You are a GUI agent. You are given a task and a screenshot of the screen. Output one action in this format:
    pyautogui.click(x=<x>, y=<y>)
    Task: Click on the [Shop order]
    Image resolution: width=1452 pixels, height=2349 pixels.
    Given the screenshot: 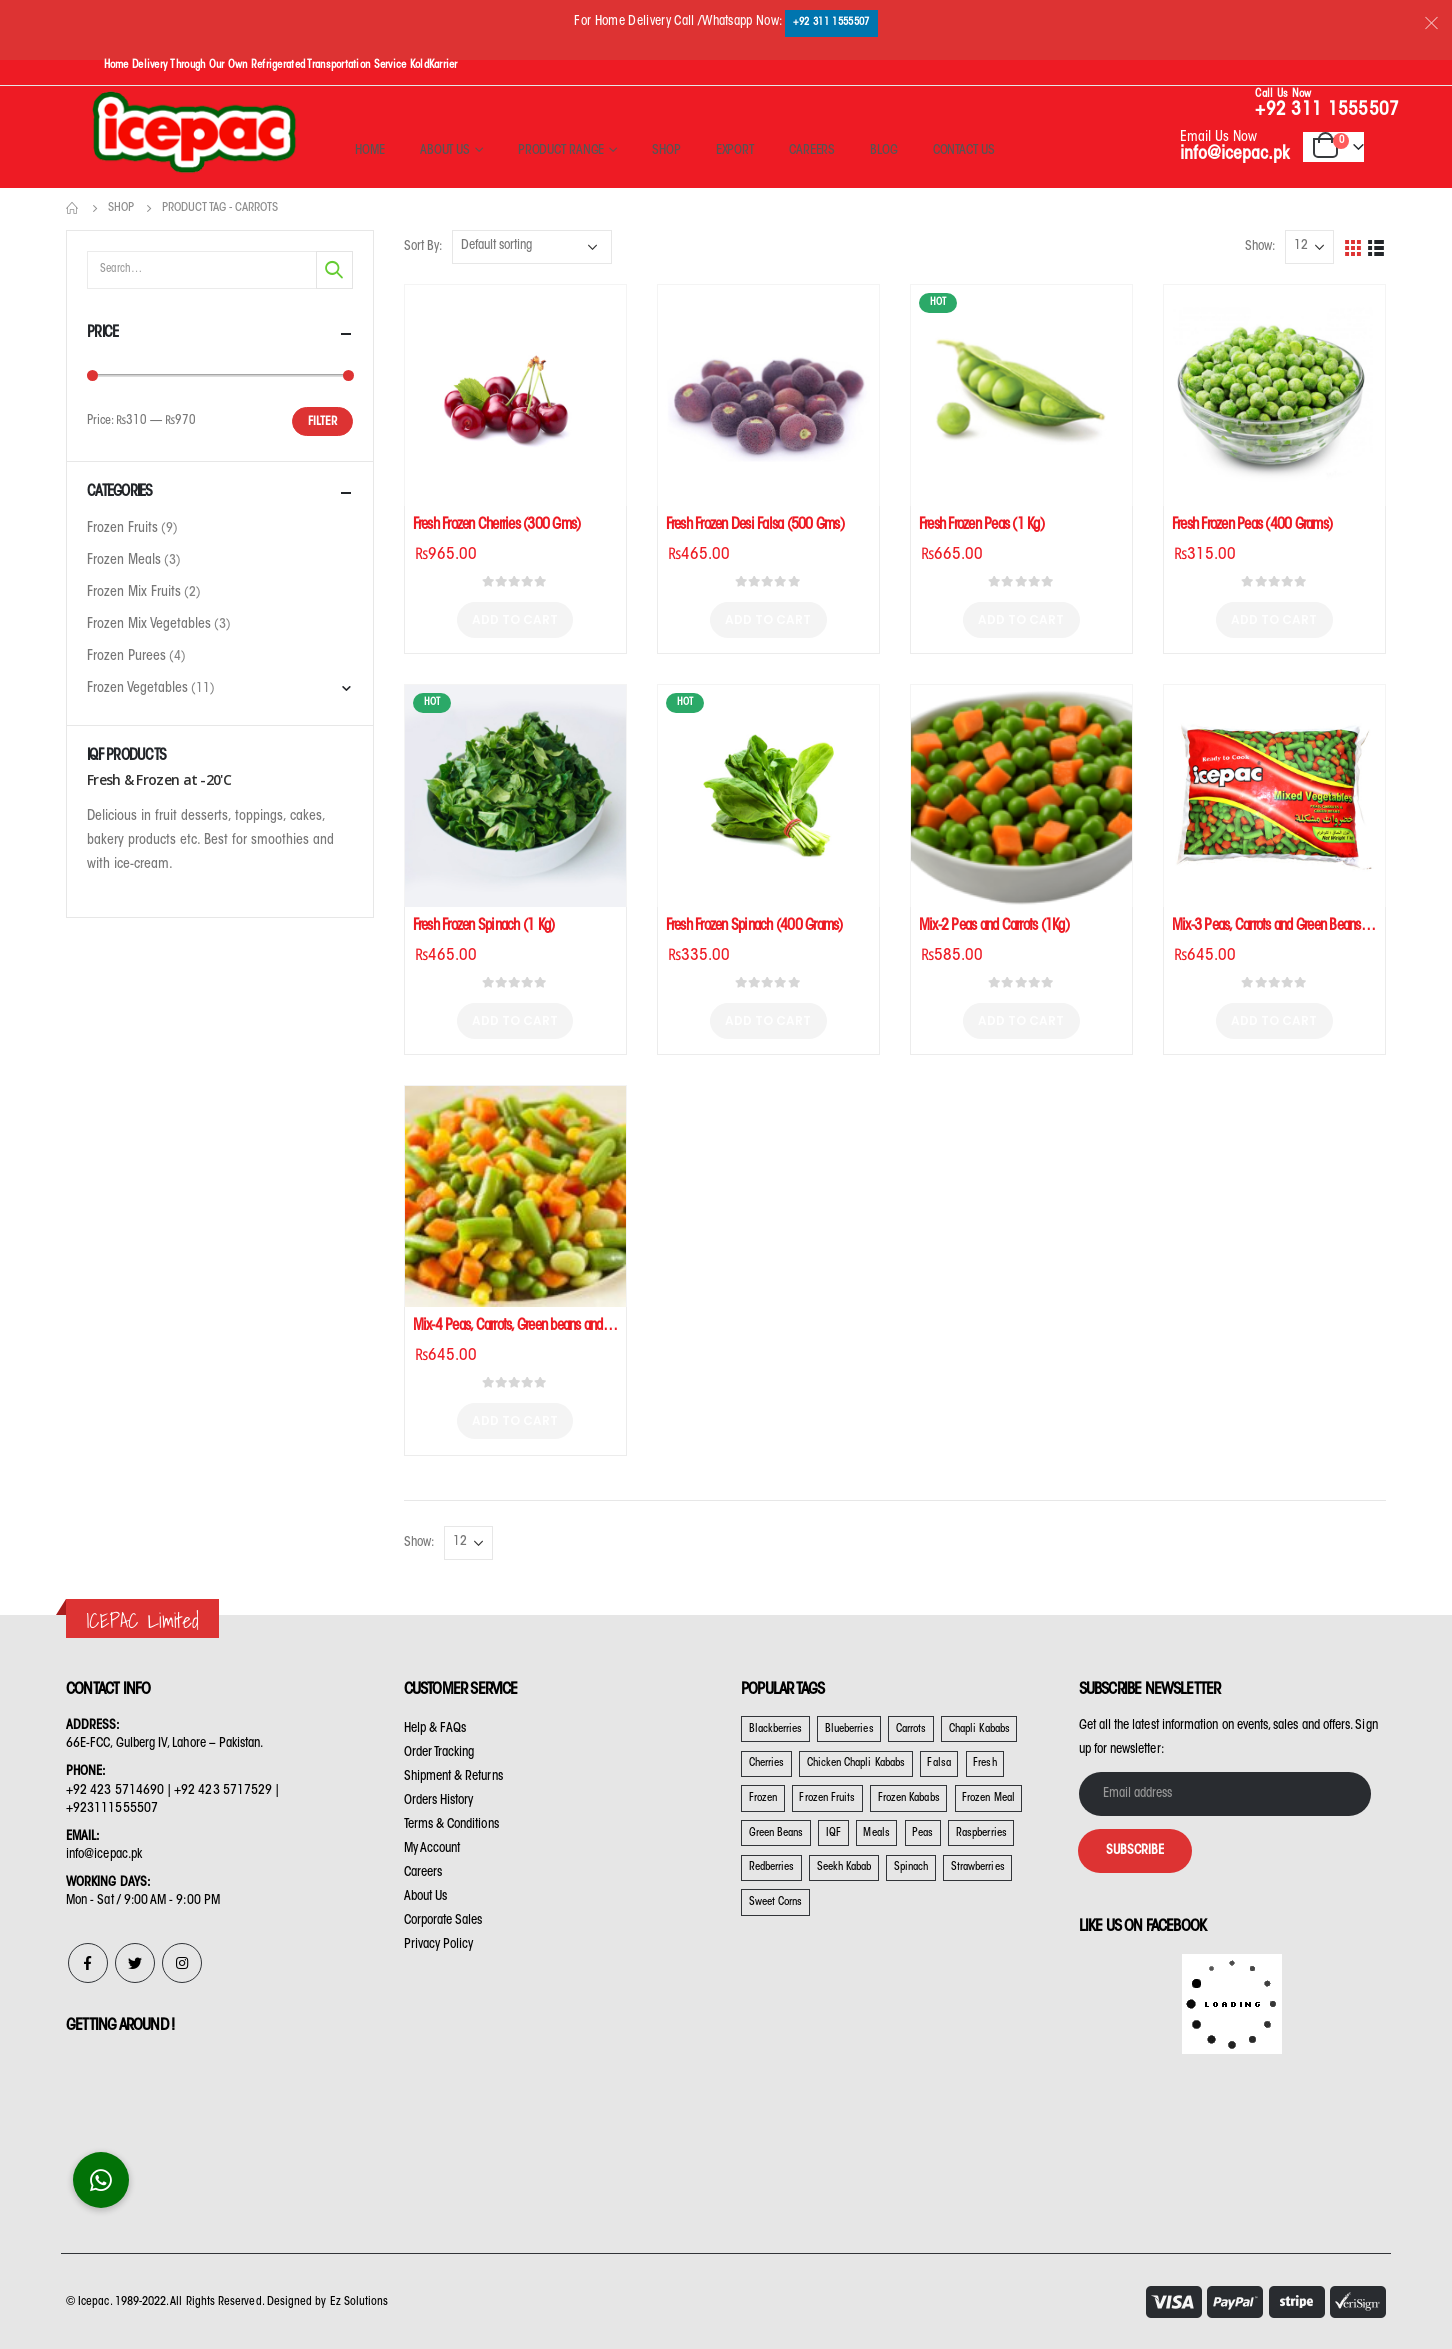 What is the action you would take?
    pyautogui.click(x=532, y=247)
    